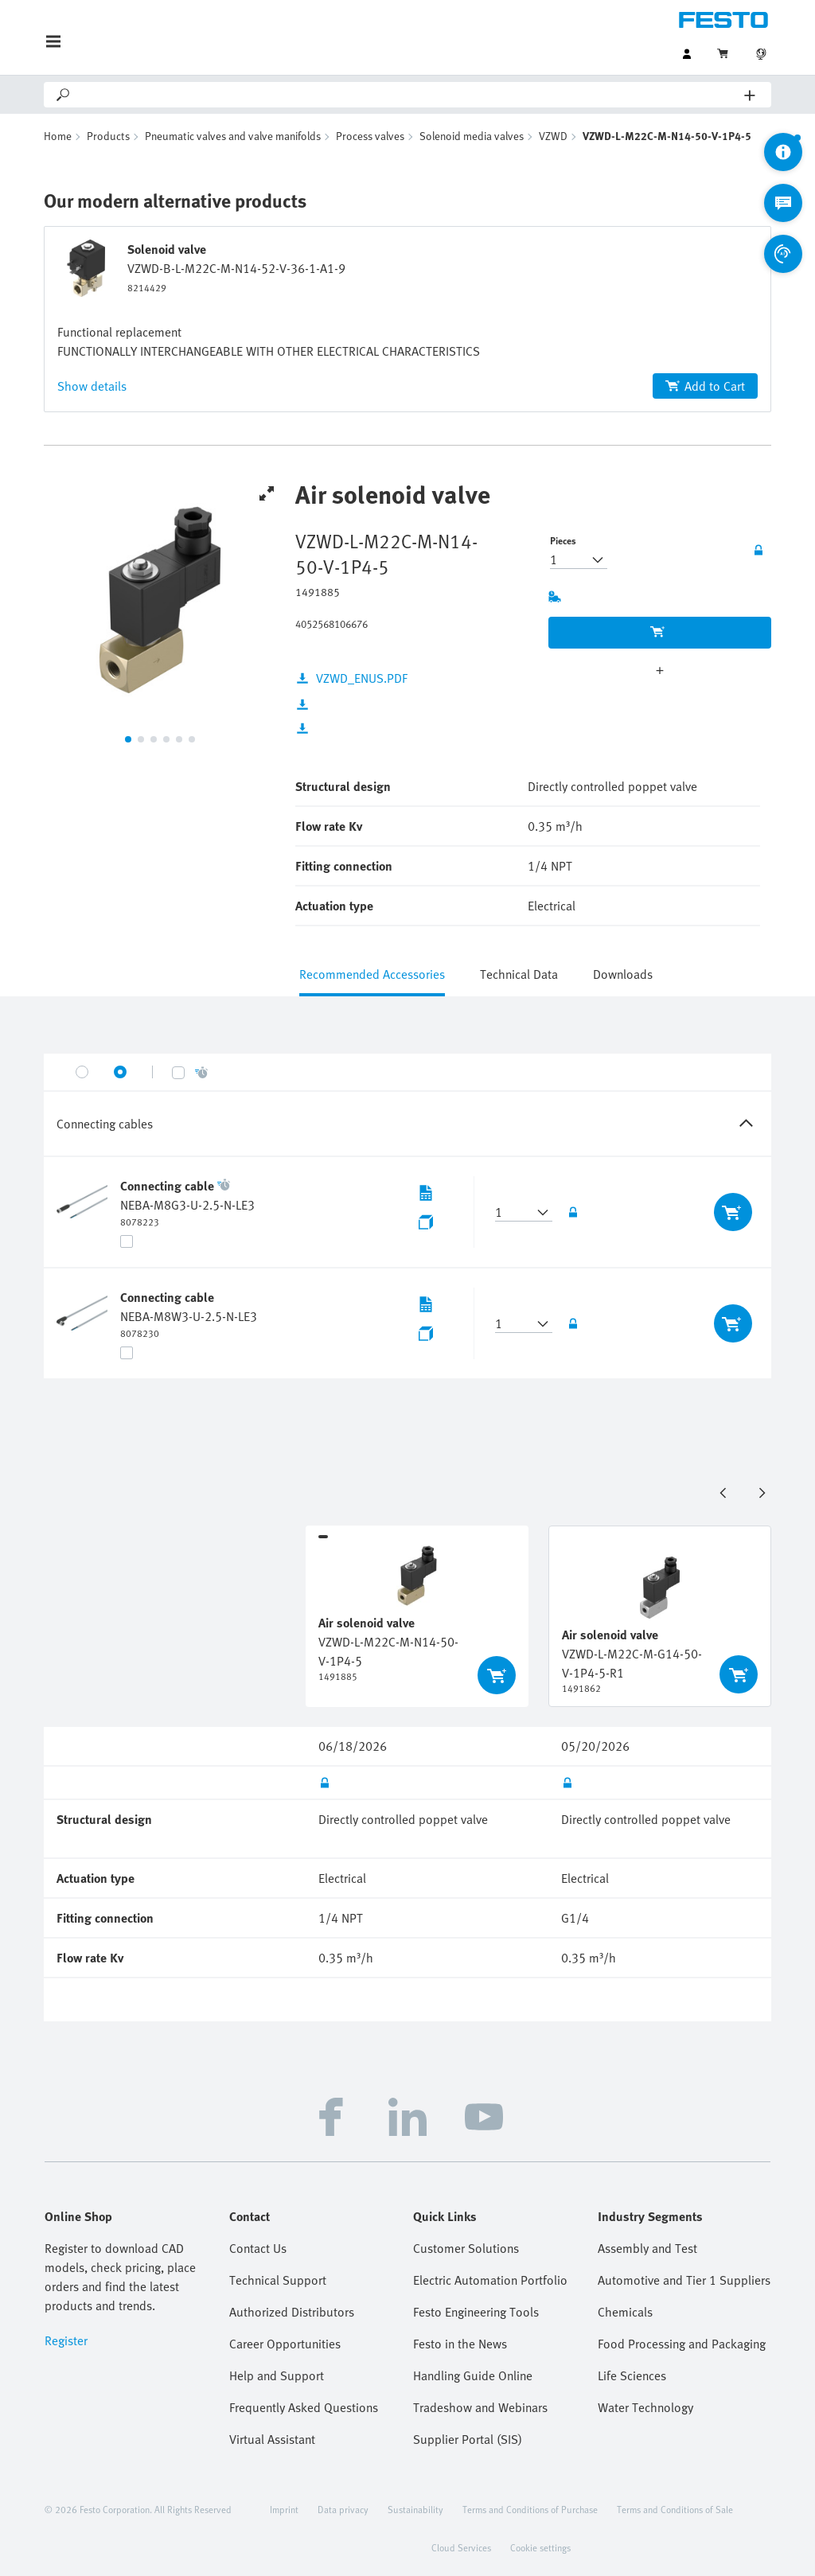 The height and width of the screenshot is (2576, 815). What do you see at coordinates (490, 2280) in the screenshot?
I see `Electric Automation Portfolio` at bounding box center [490, 2280].